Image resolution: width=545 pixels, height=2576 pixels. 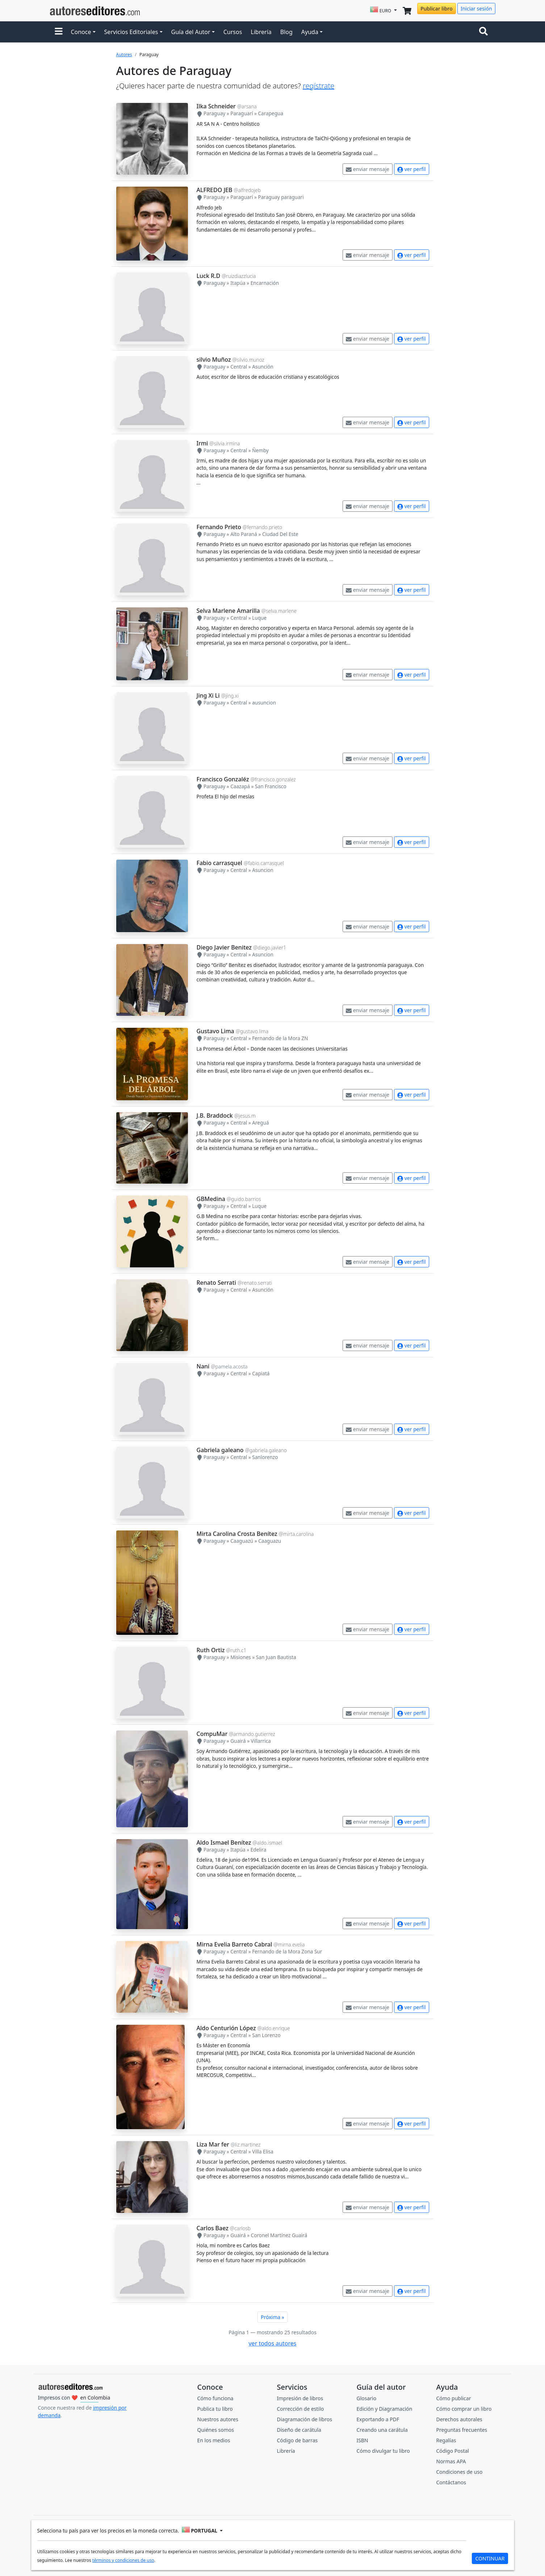 I want to click on GBMedina, so click(x=211, y=1199).